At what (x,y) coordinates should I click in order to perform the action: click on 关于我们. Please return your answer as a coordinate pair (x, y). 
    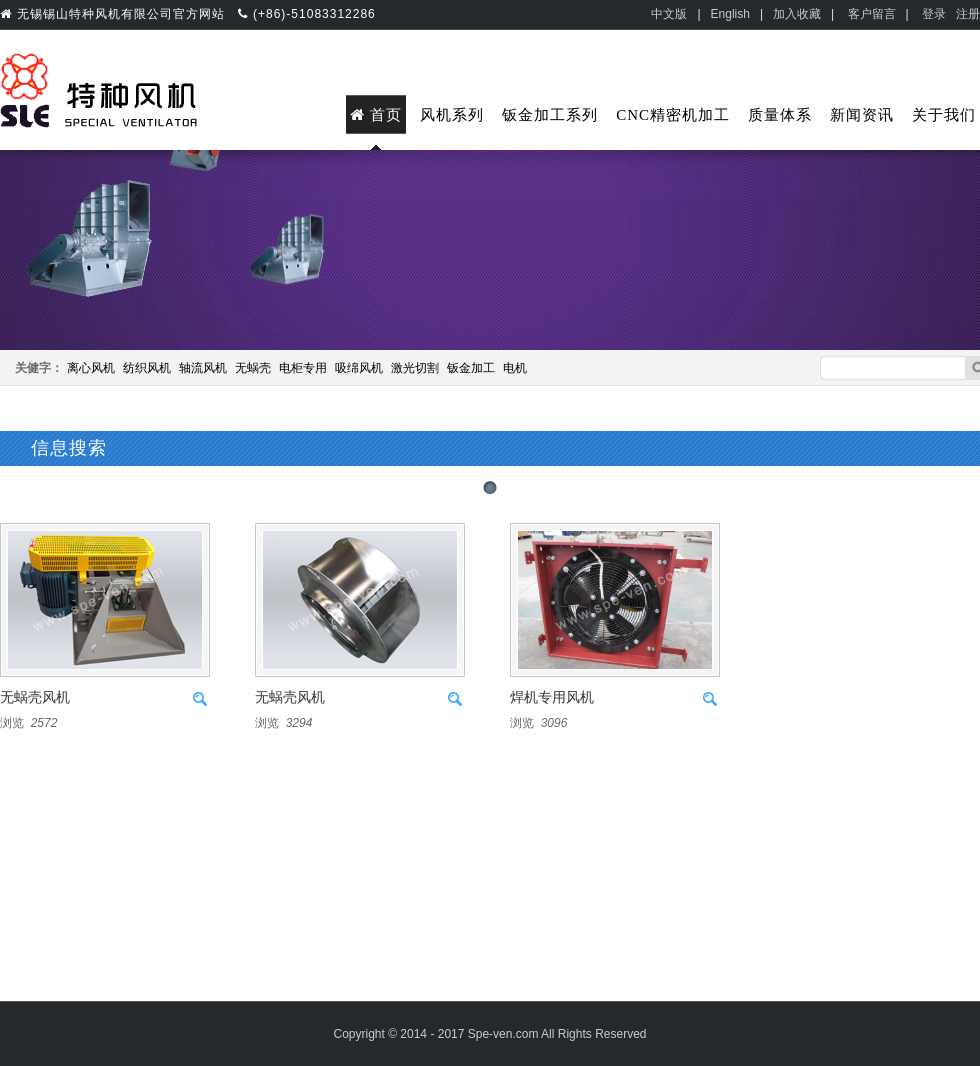
    Looking at the image, I should click on (944, 115).